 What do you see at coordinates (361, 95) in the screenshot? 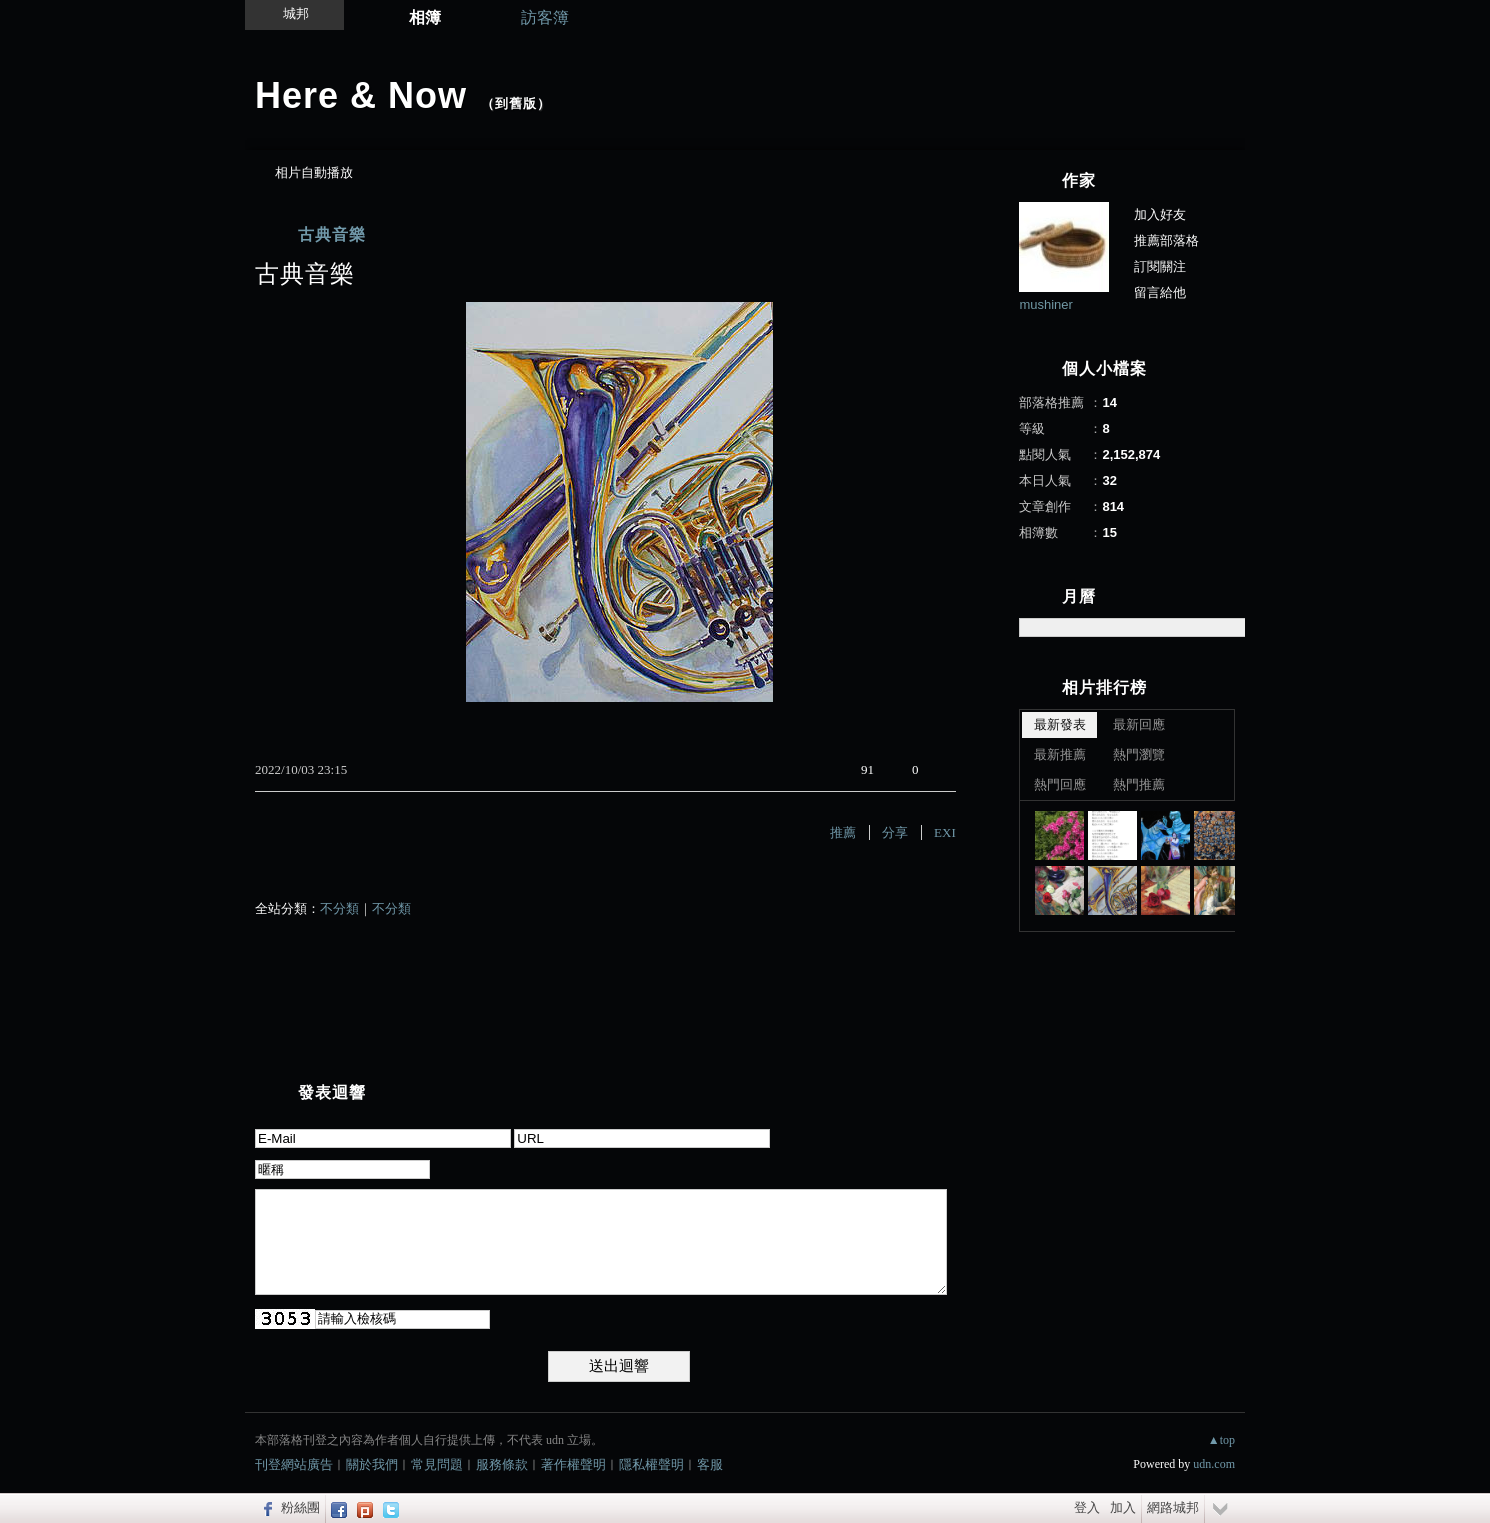
I see `Here & Now` at bounding box center [361, 95].